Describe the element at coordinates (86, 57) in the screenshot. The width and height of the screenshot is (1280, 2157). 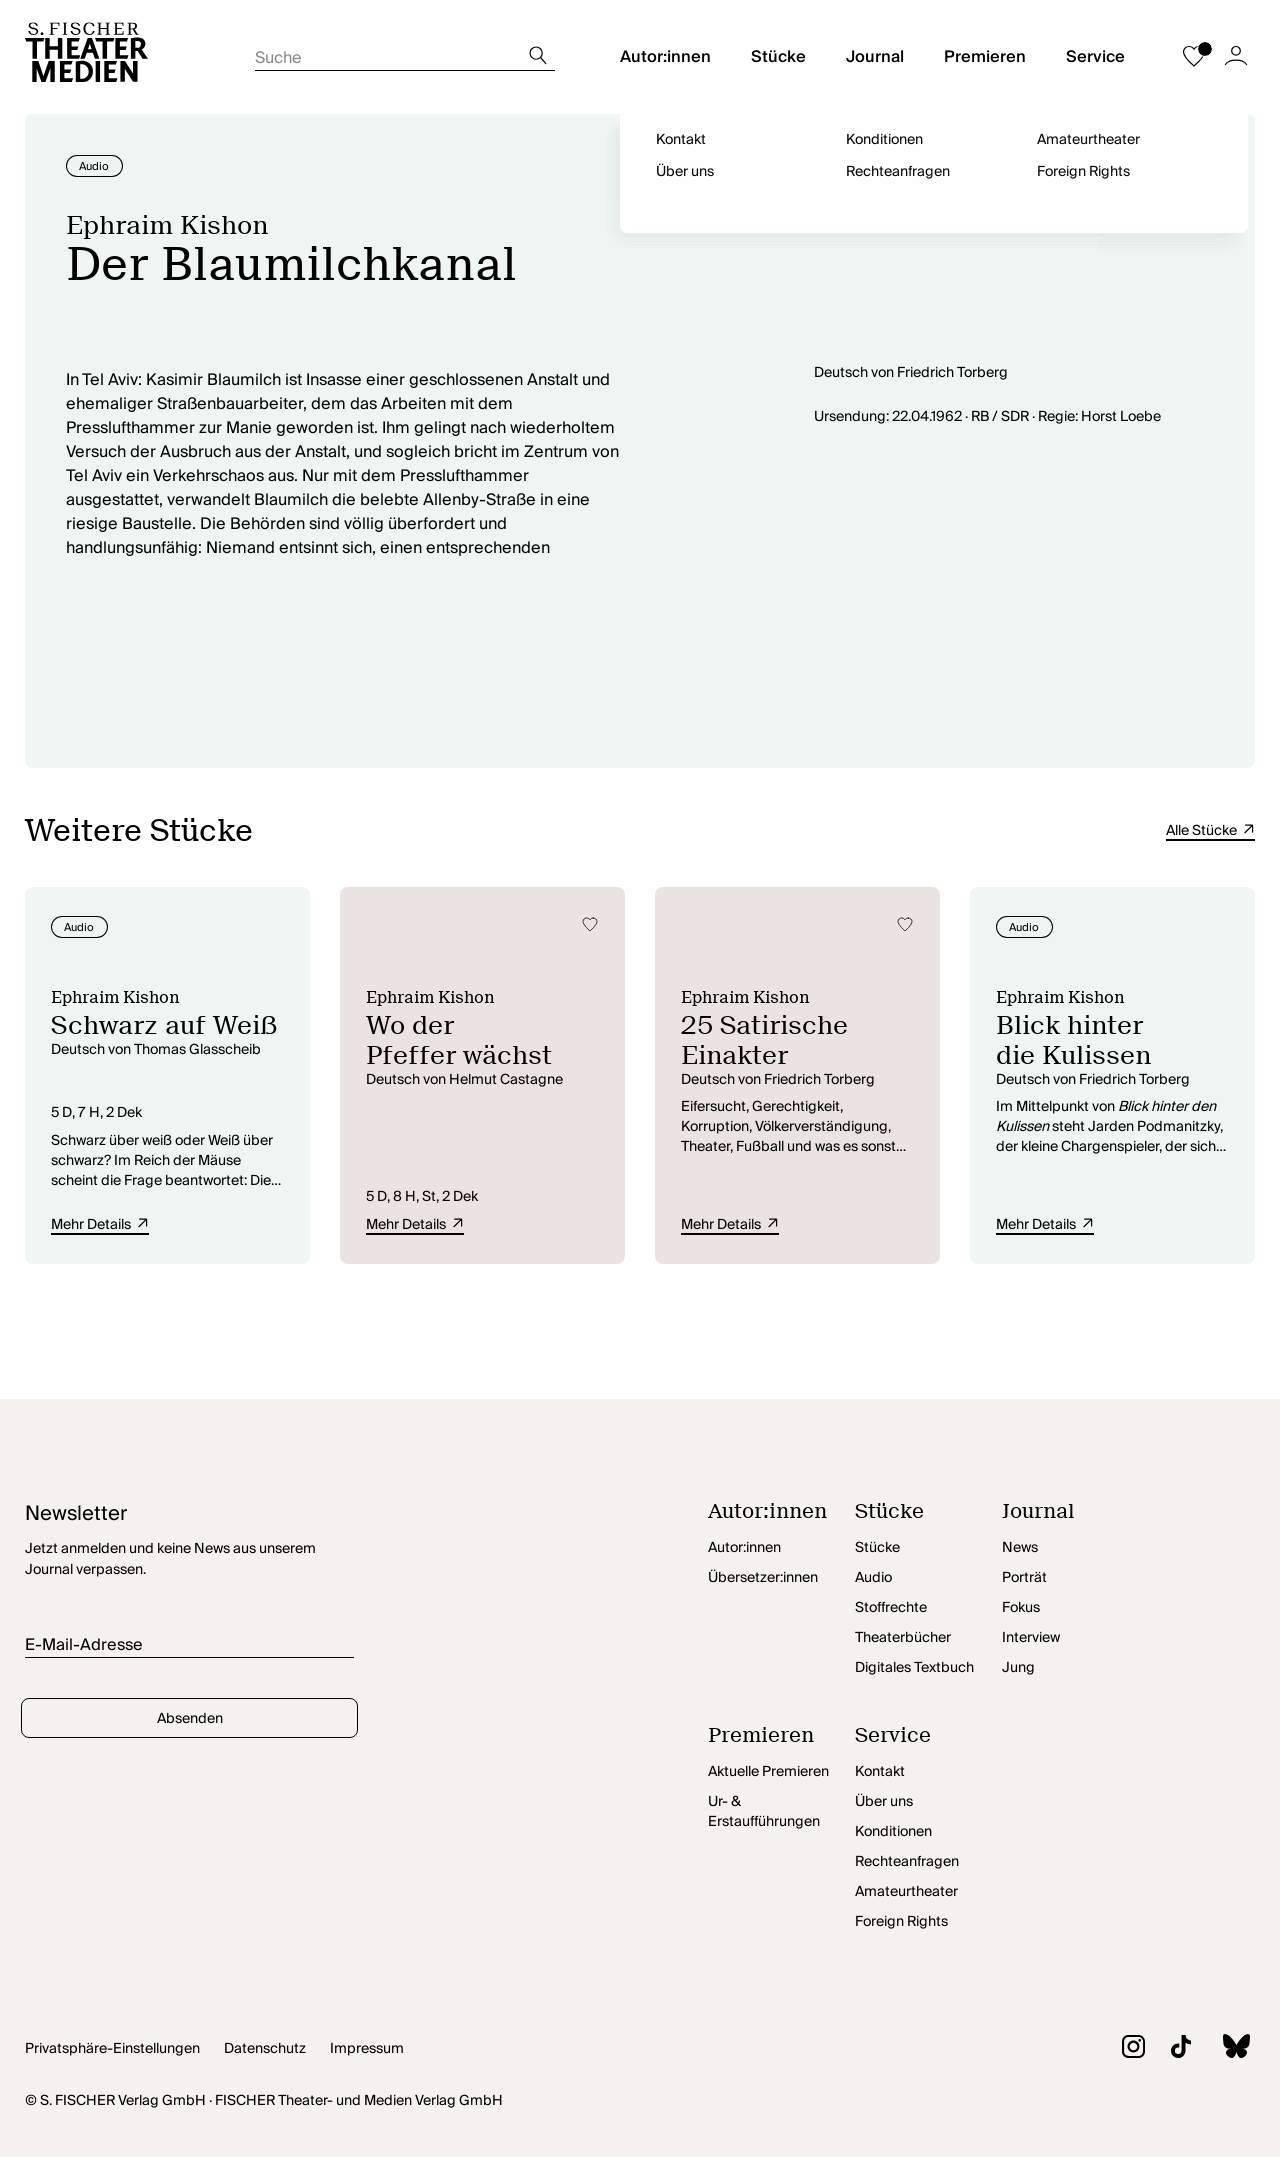
I see `[Startseite]` at that location.